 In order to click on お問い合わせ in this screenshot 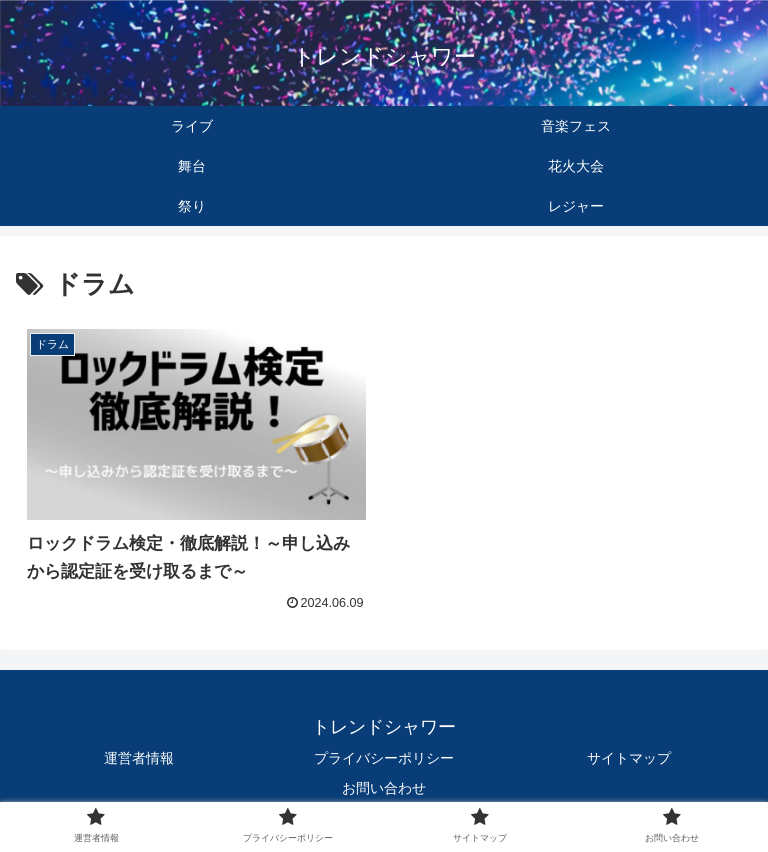, I will do `click(384, 788)`.